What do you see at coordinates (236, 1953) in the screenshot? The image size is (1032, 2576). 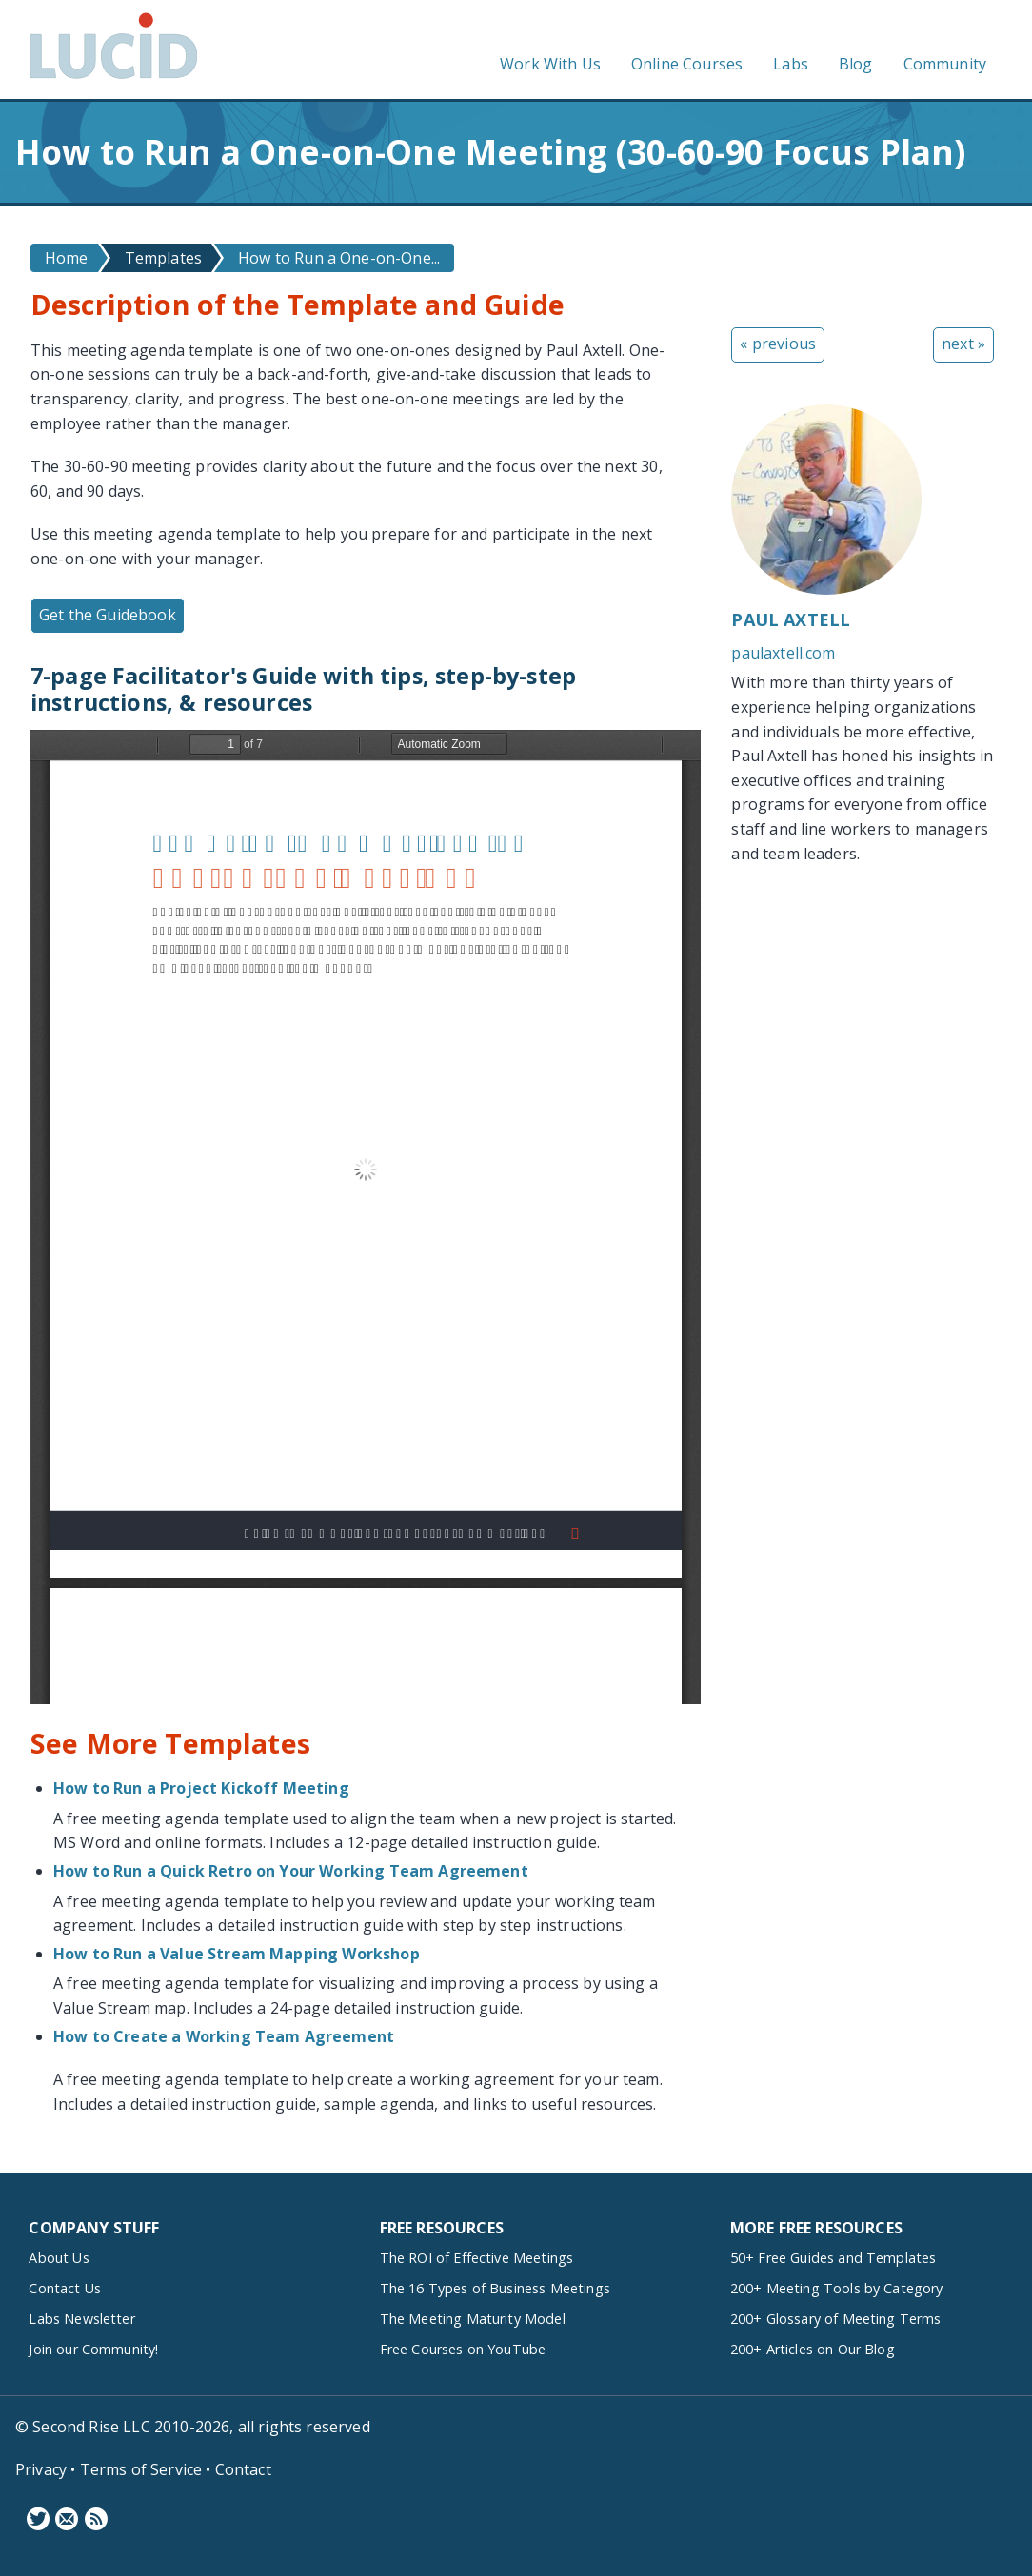 I see `How to Run a Value Stream Mapping Workshop` at bounding box center [236, 1953].